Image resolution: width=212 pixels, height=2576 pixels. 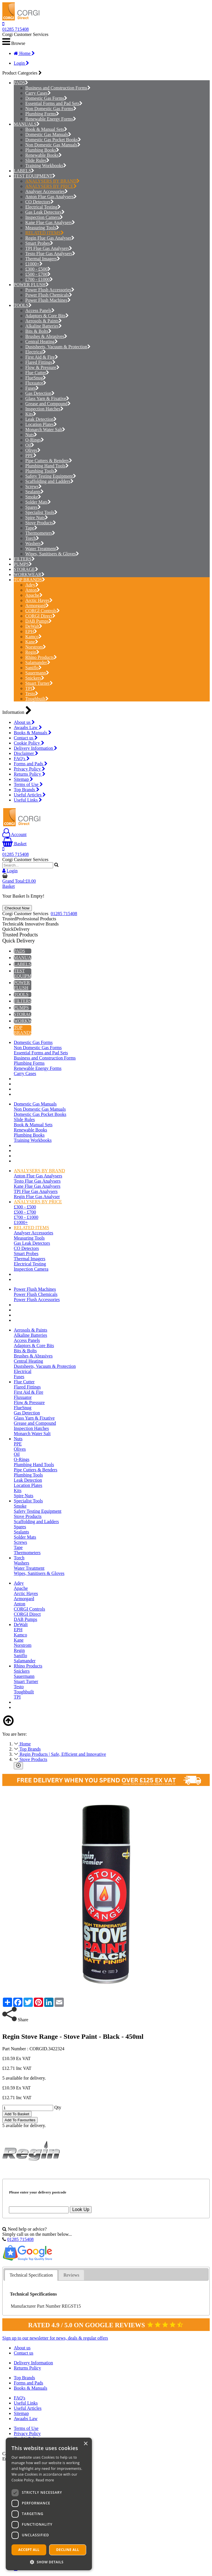 What do you see at coordinates (42, 610) in the screenshot?
I see `CORGI Controls` at bounding box center [42, 610].